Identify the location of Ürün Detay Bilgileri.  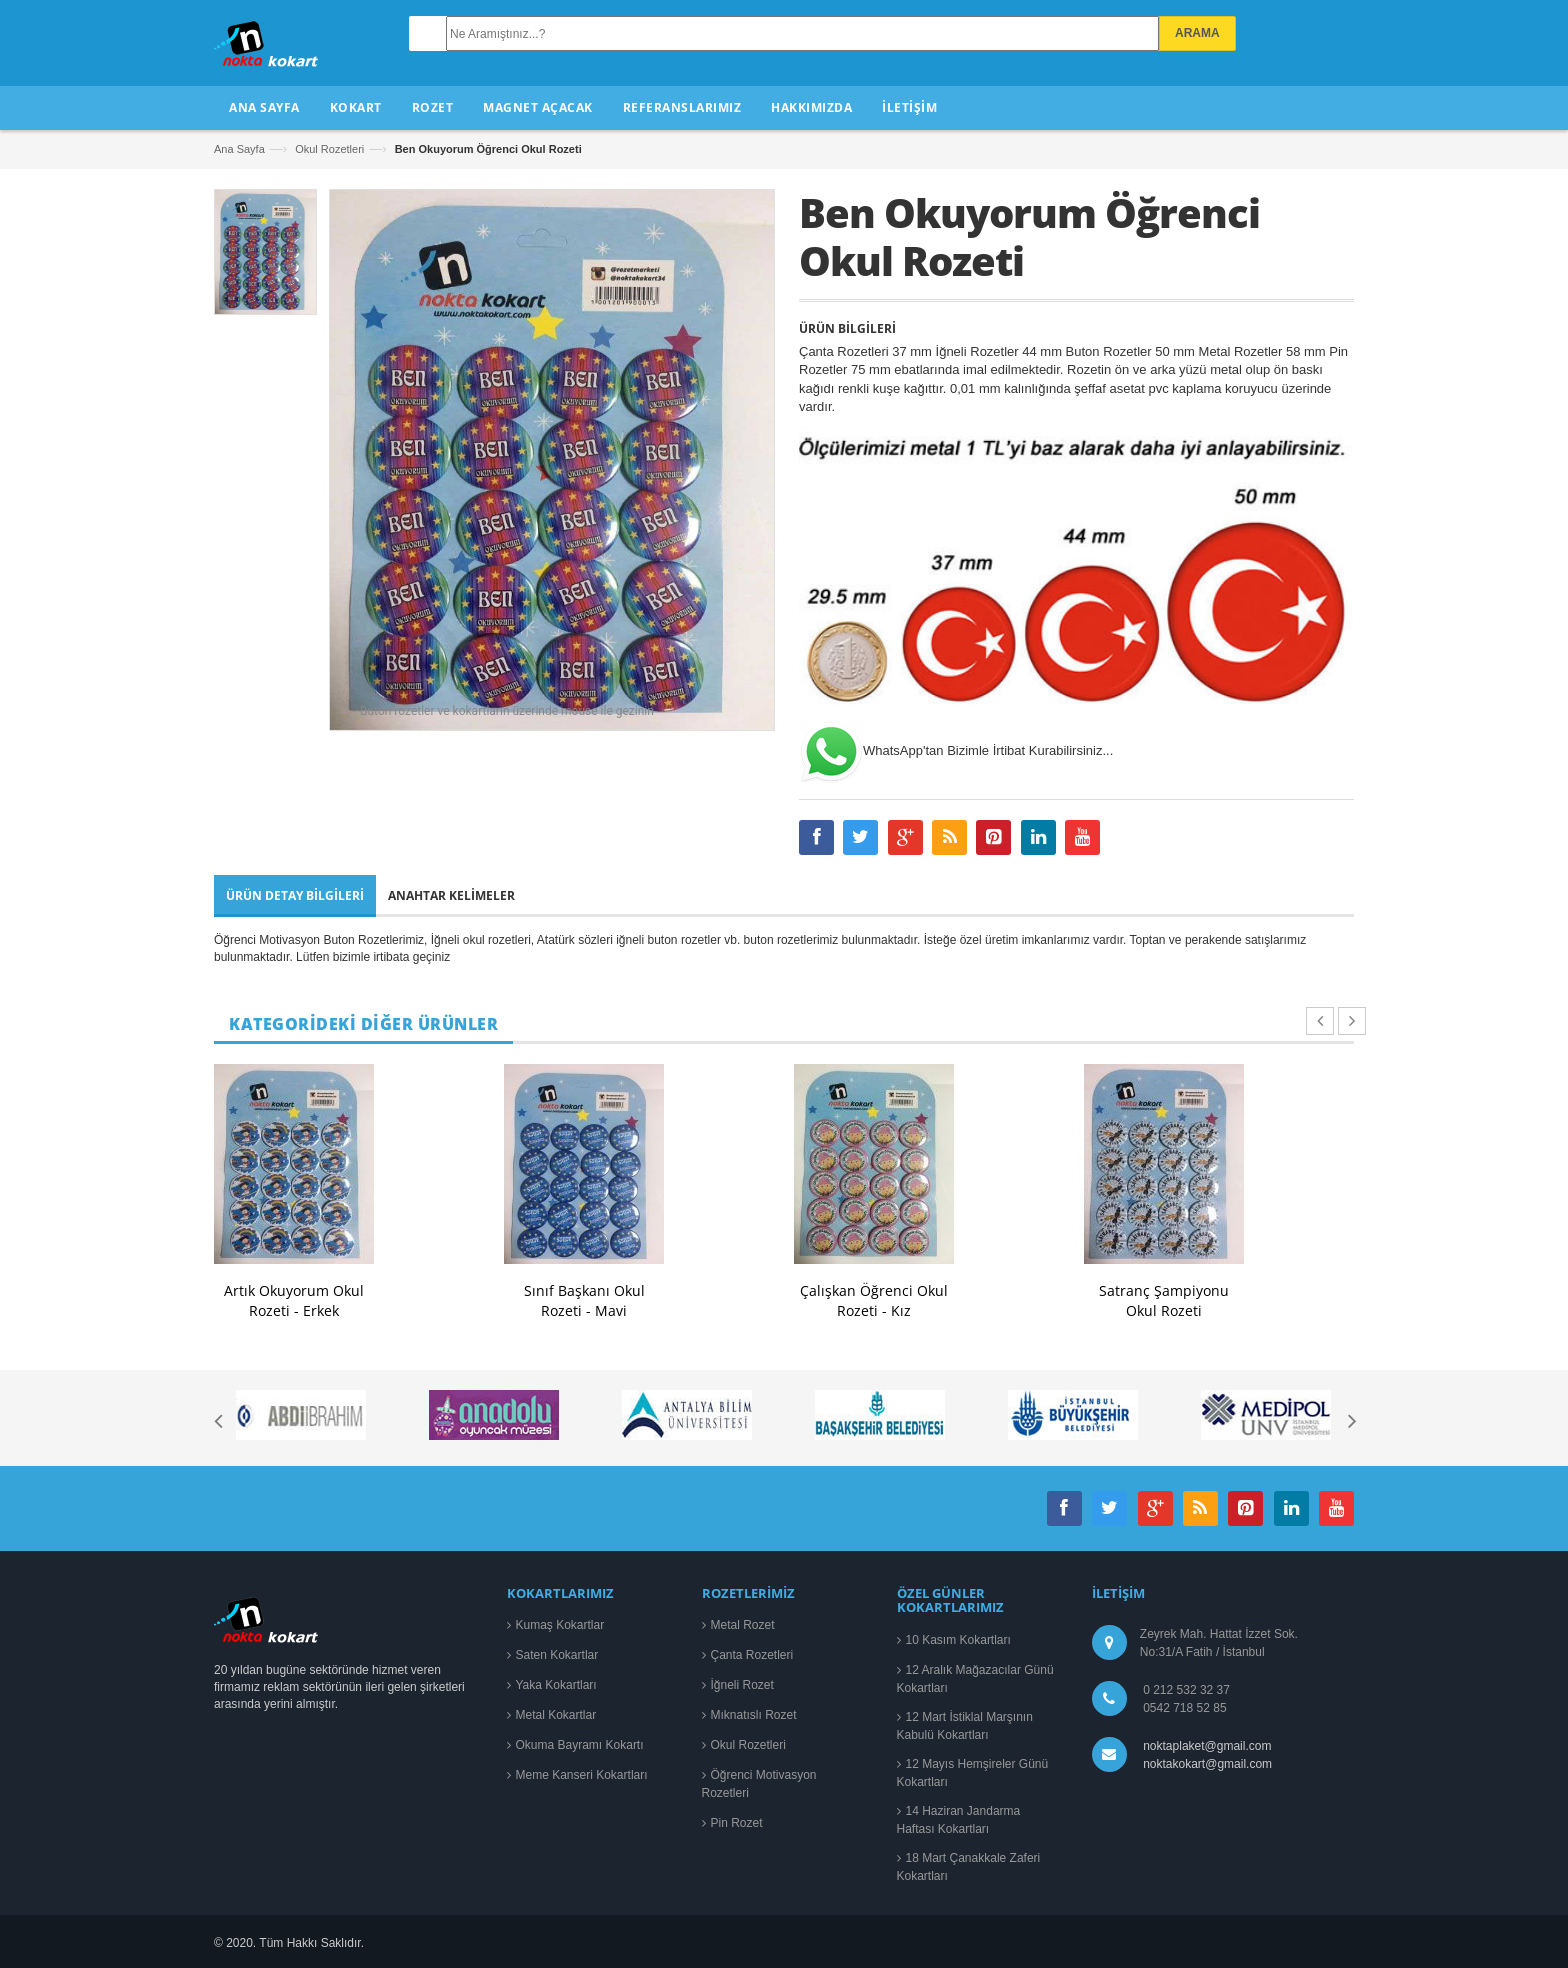
(295, 895).